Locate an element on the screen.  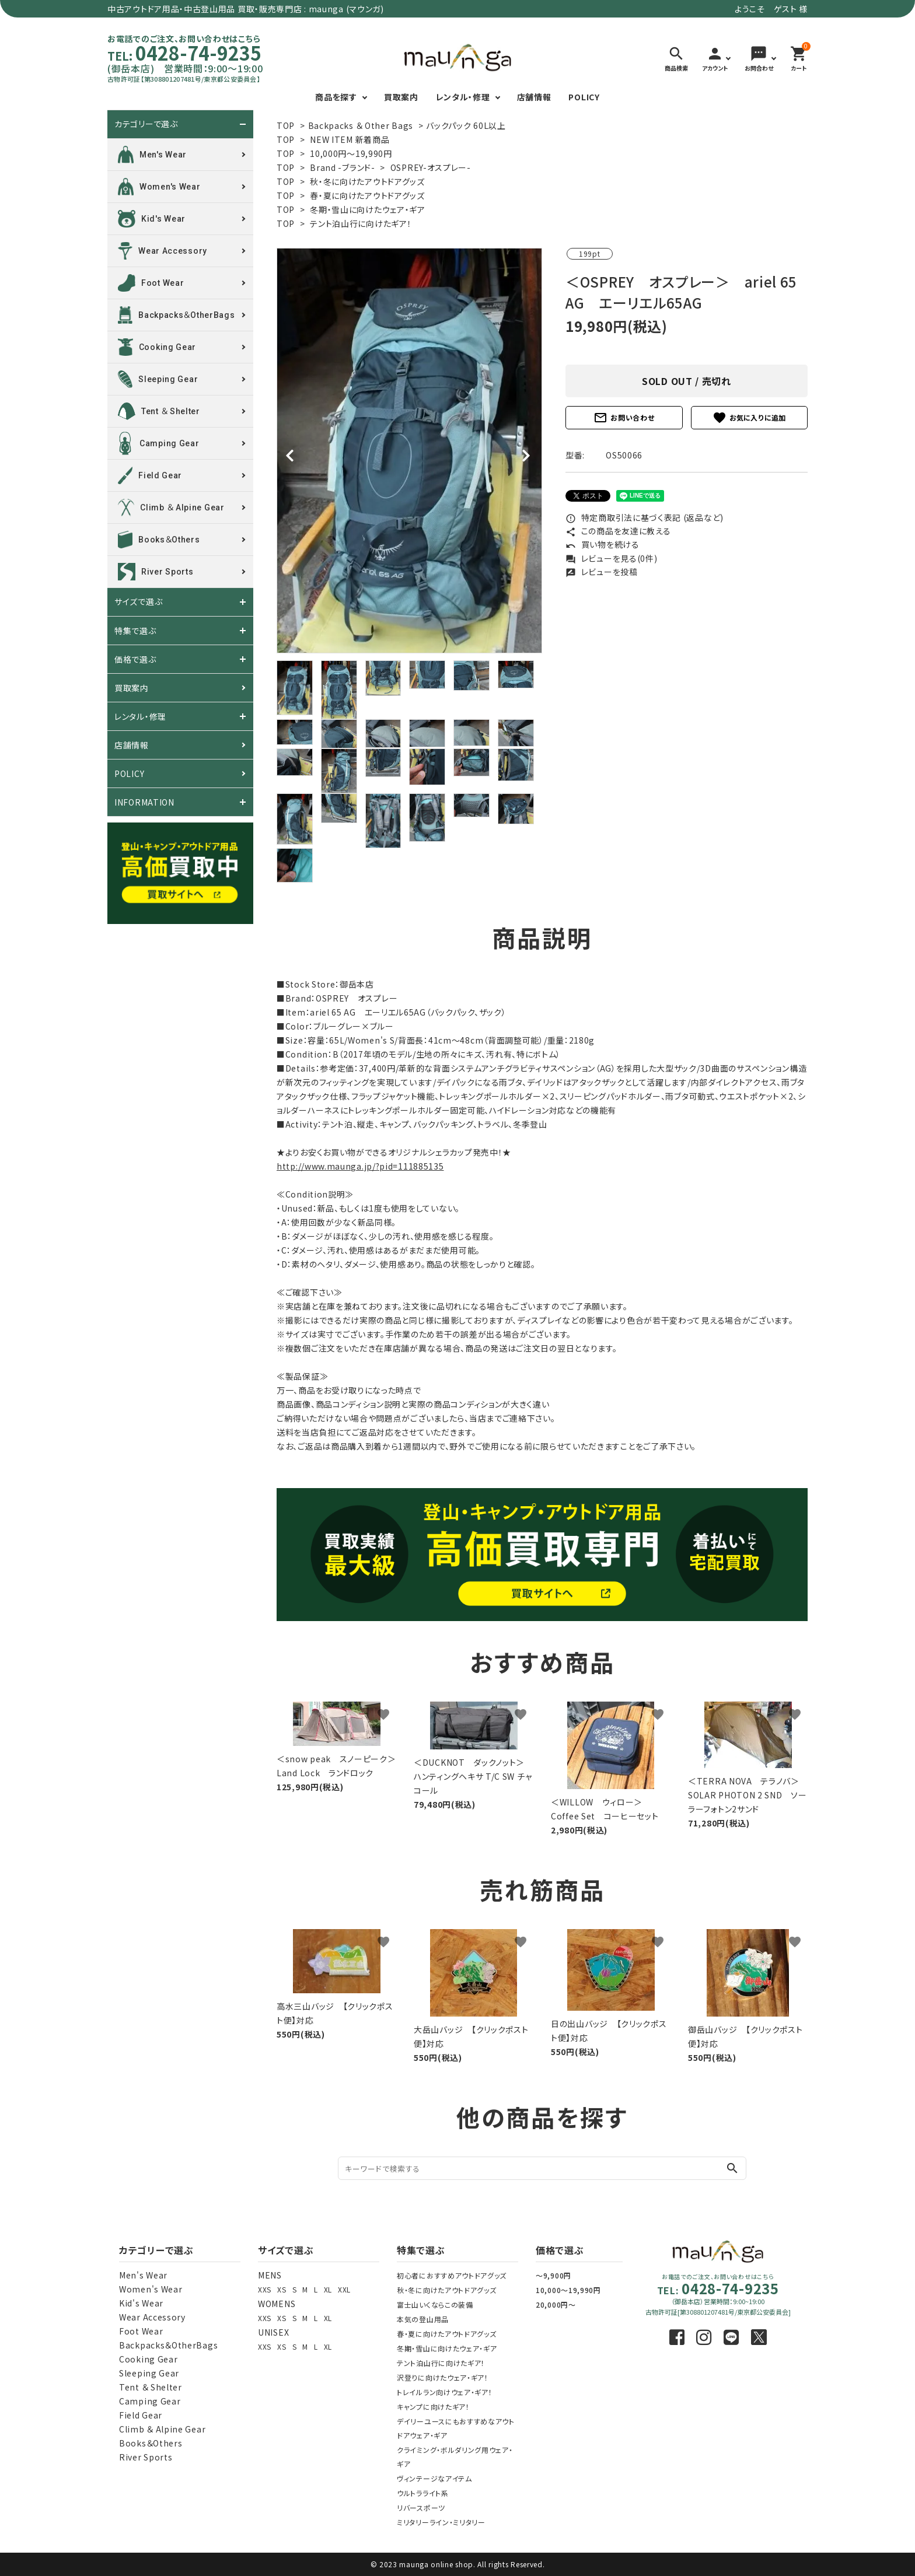
トレイルラン向けウェア・ギア！ is located at coordinates (445, 2392).